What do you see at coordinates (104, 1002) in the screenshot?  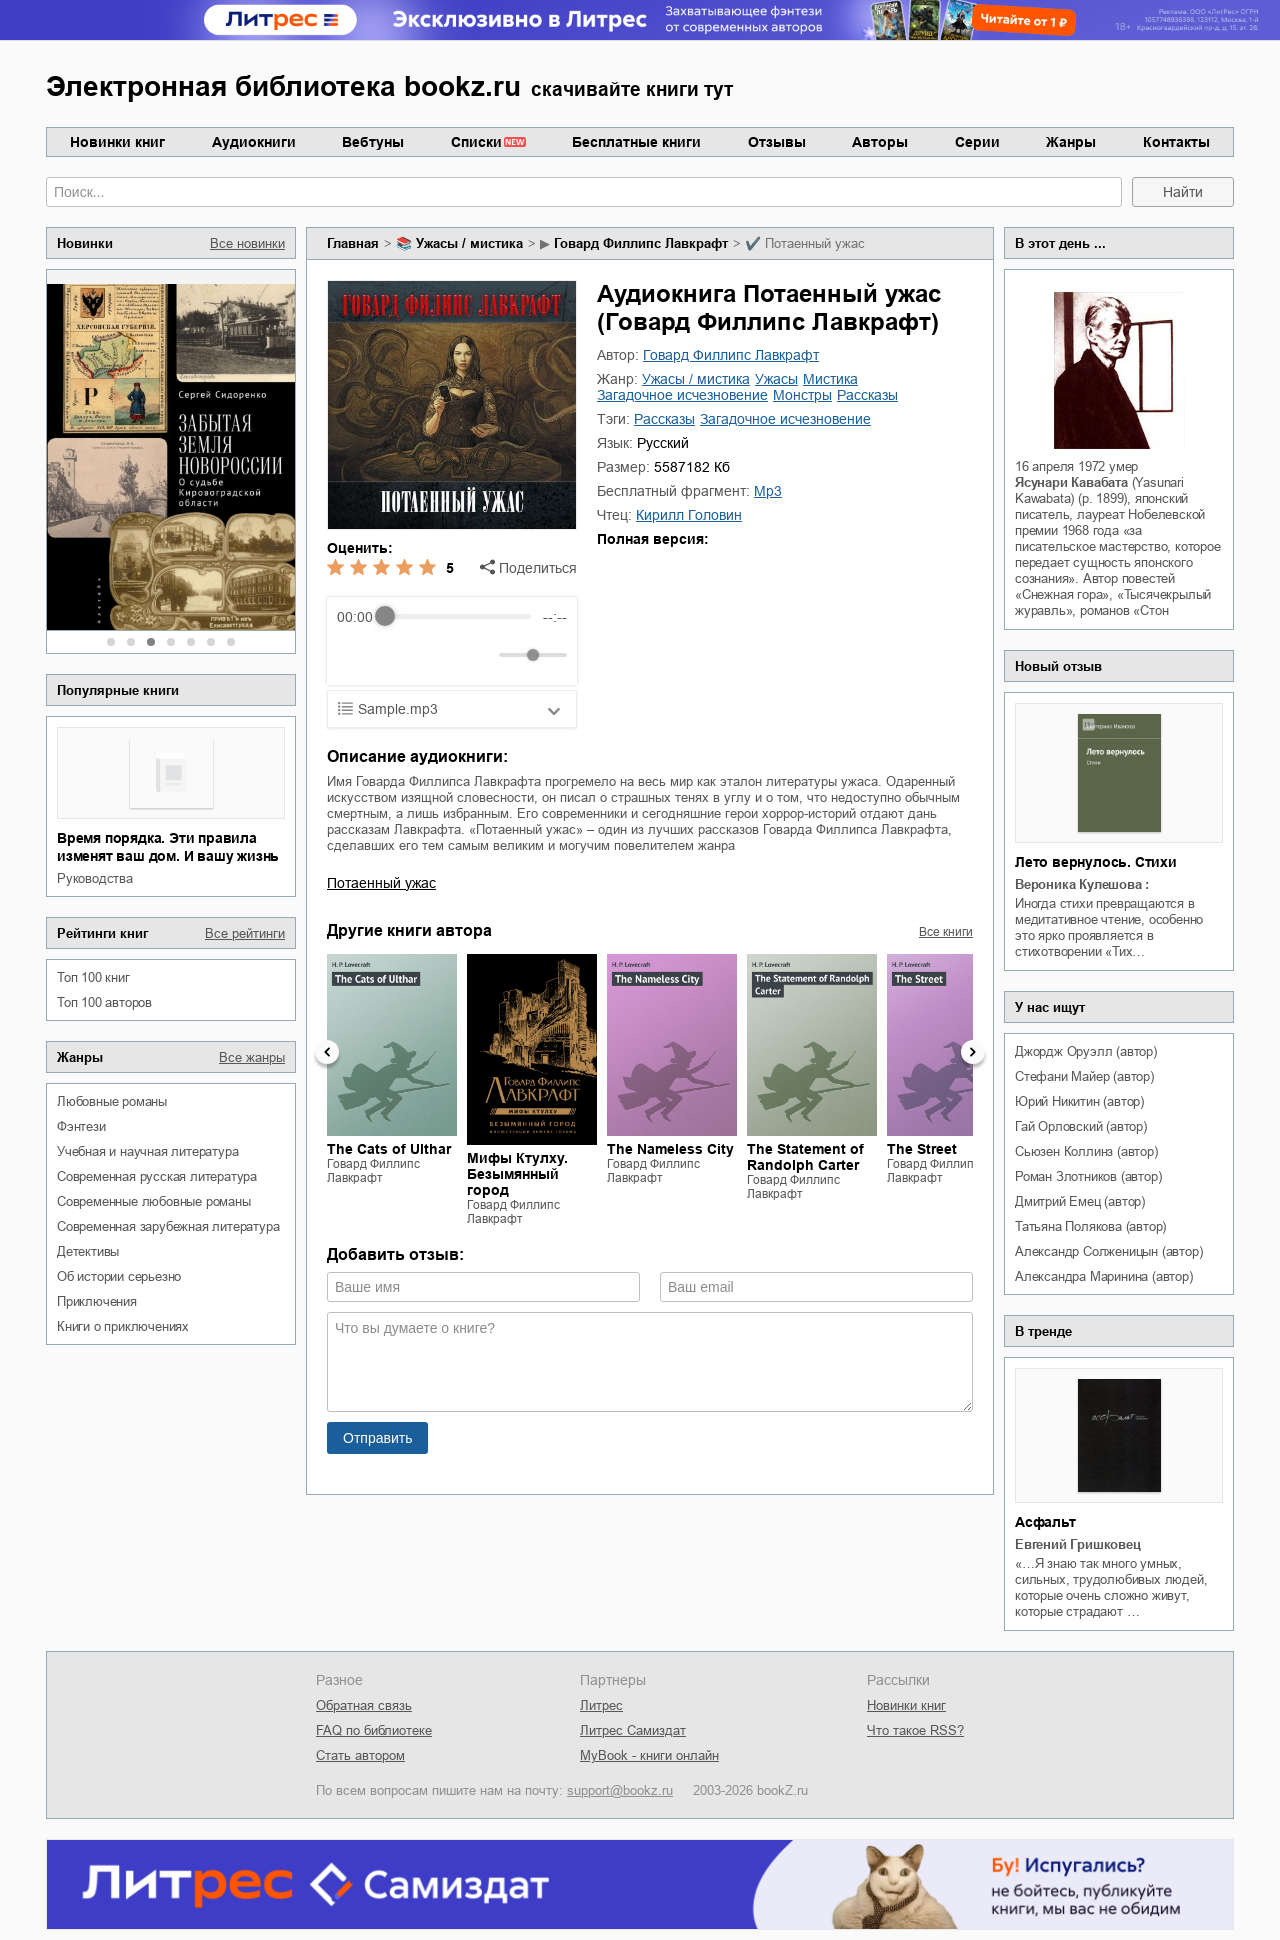 I see `Топ 100 авторов` at bounding box center [104, 1002].